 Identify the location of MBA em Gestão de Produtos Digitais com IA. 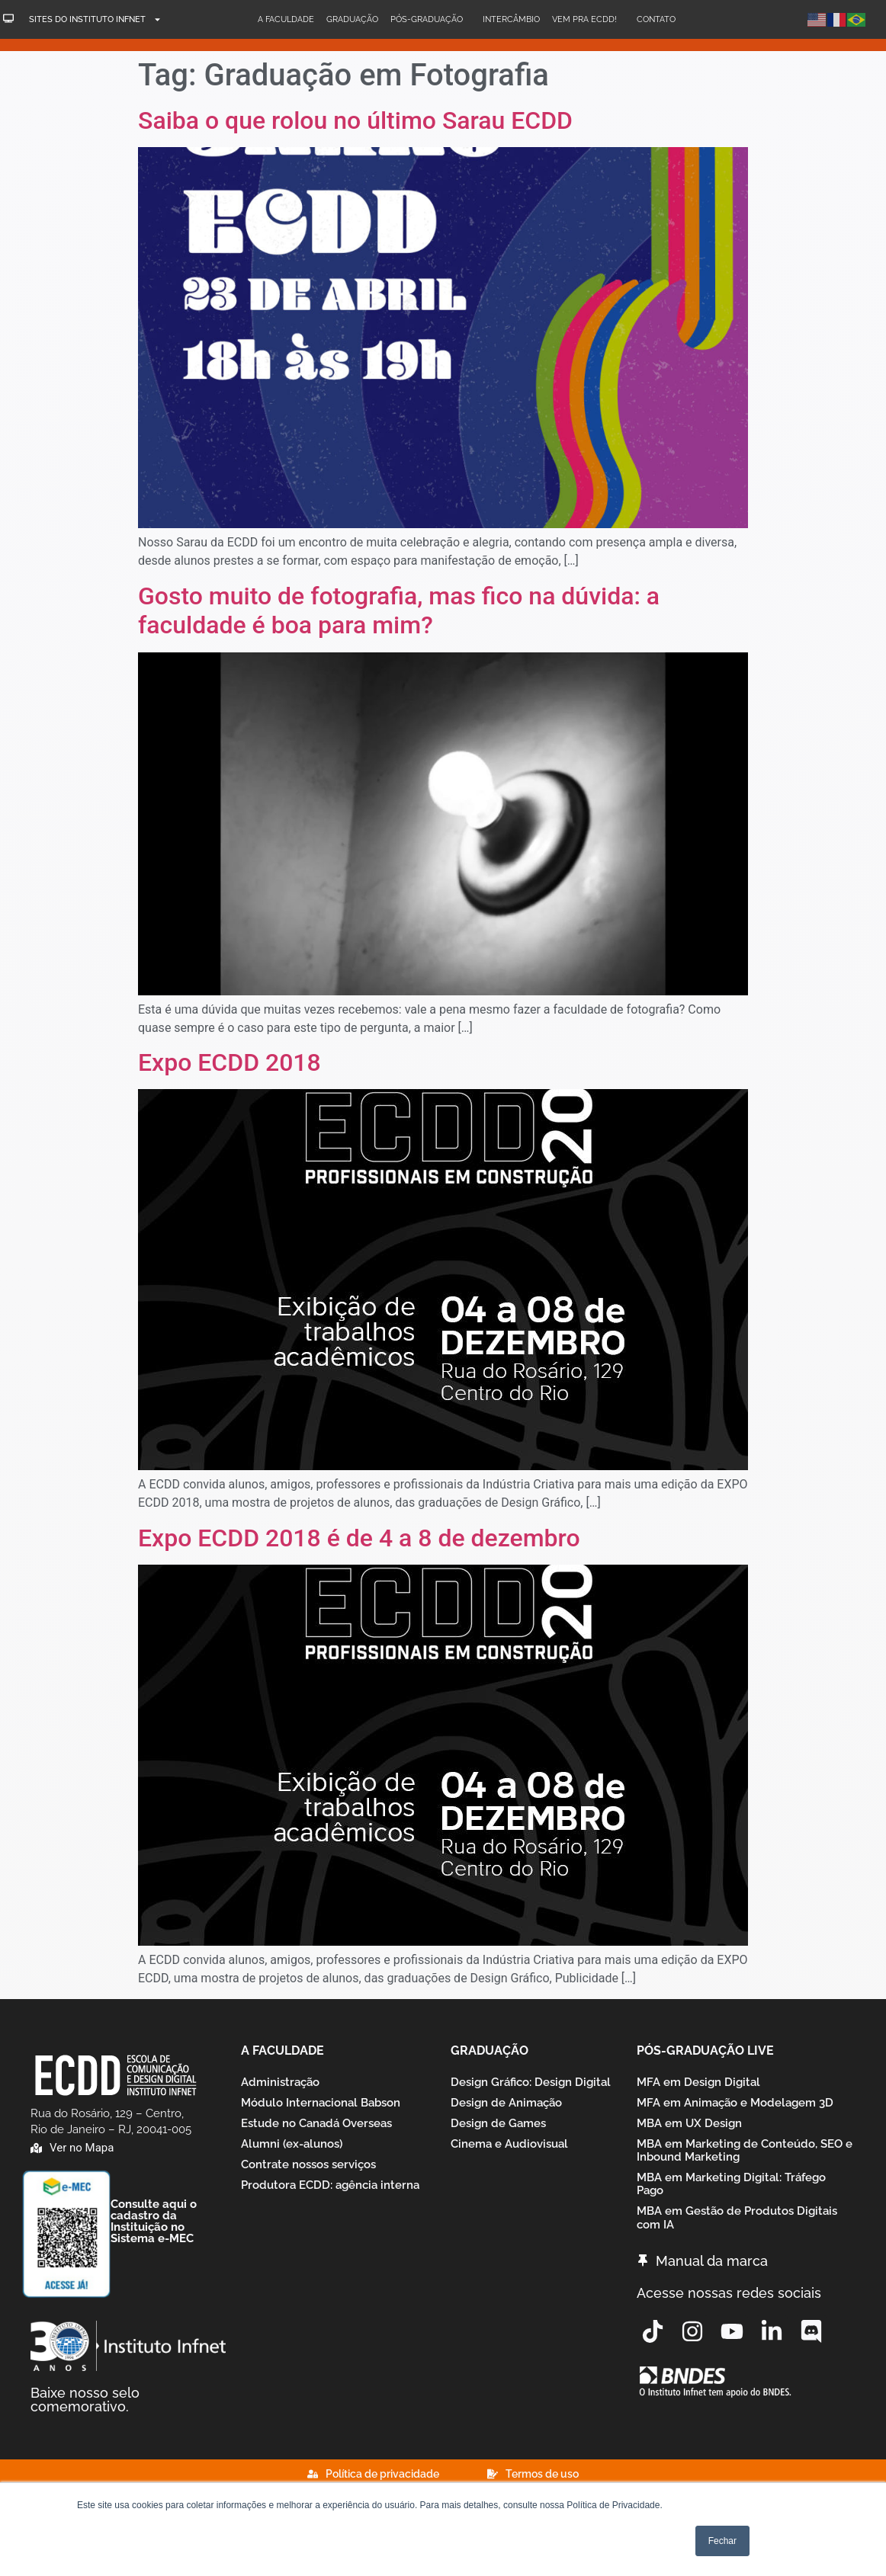
(737, 2242).